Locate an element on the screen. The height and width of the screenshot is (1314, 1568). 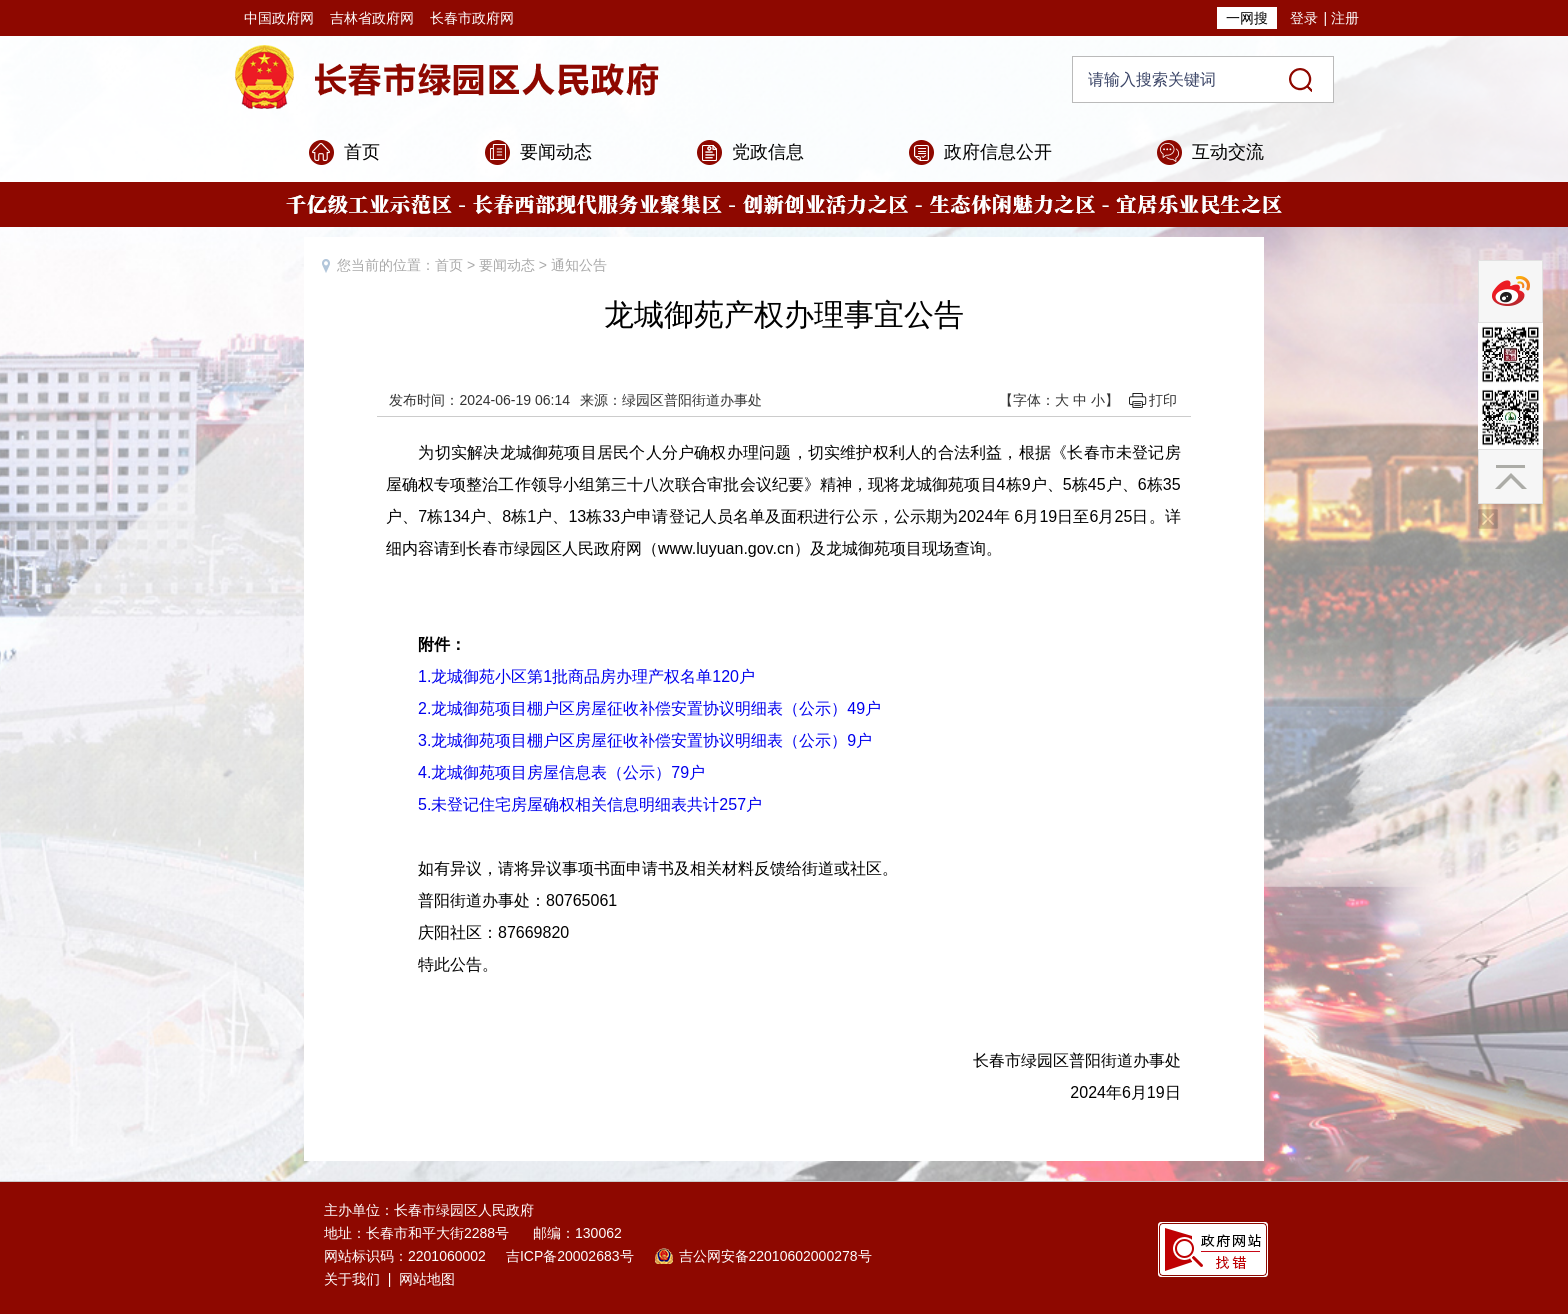
政府信息公开 is located at coordinates (998, 152).